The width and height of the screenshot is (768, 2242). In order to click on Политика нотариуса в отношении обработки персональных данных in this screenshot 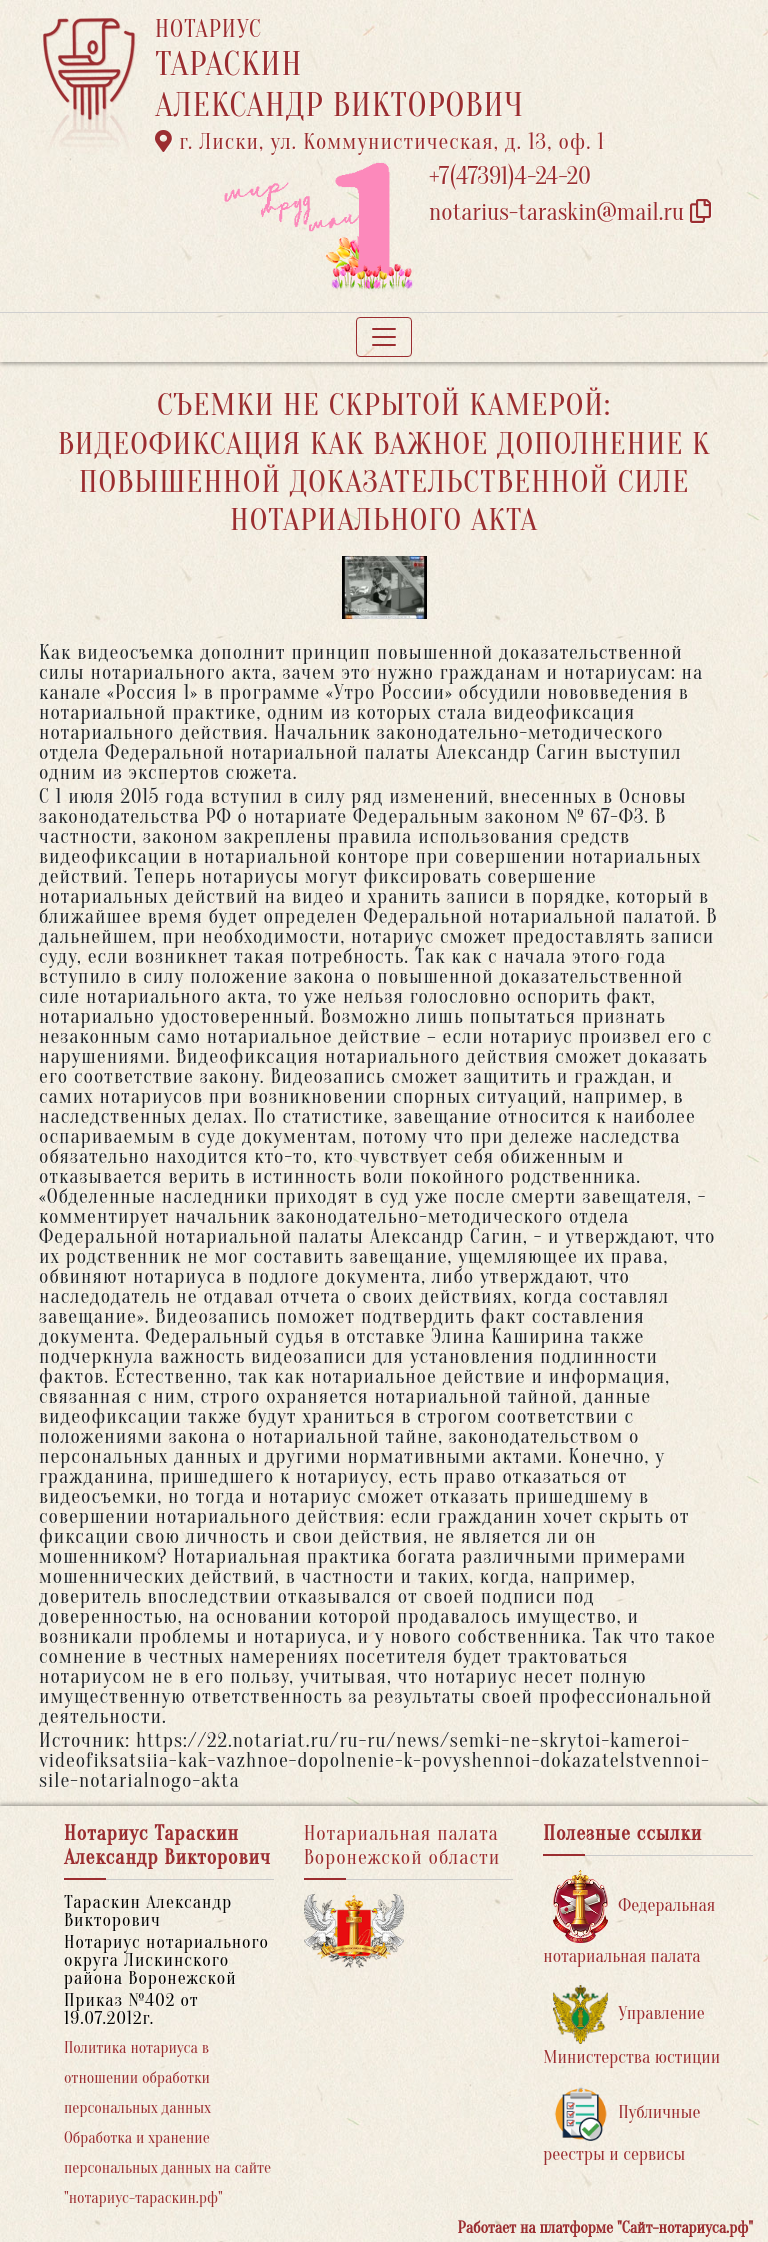, I will do `click(137, 2078)`.